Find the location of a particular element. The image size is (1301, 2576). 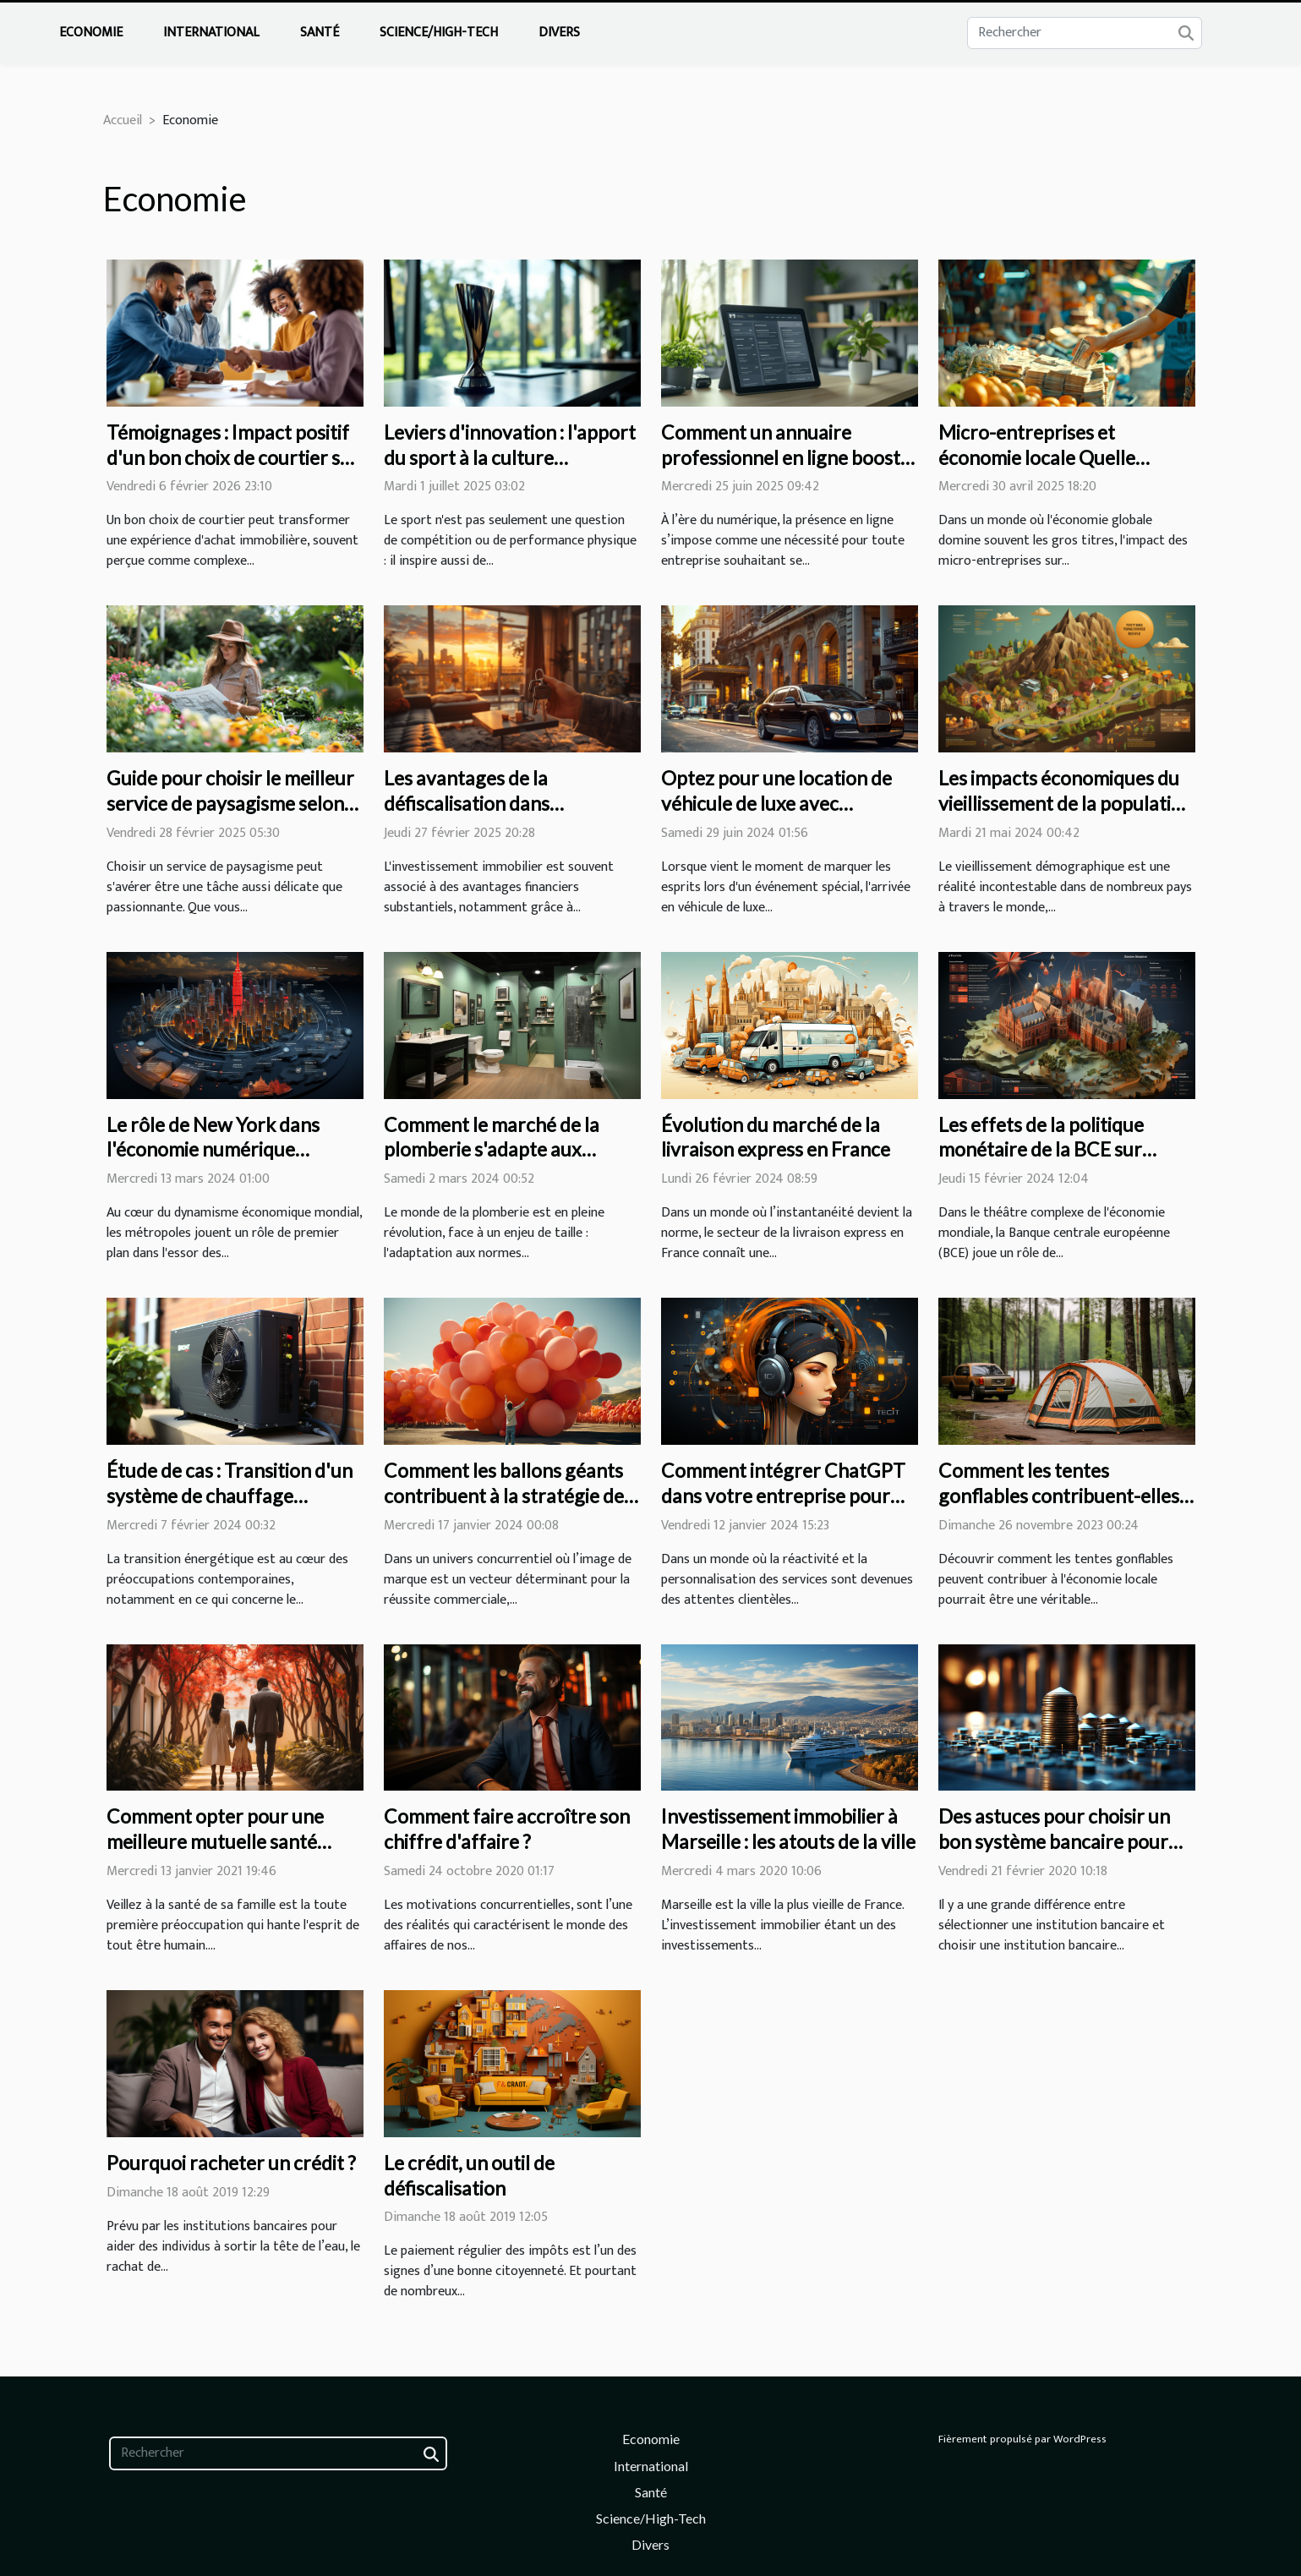

Science/High-Tech is located at coordinates (439, 32).